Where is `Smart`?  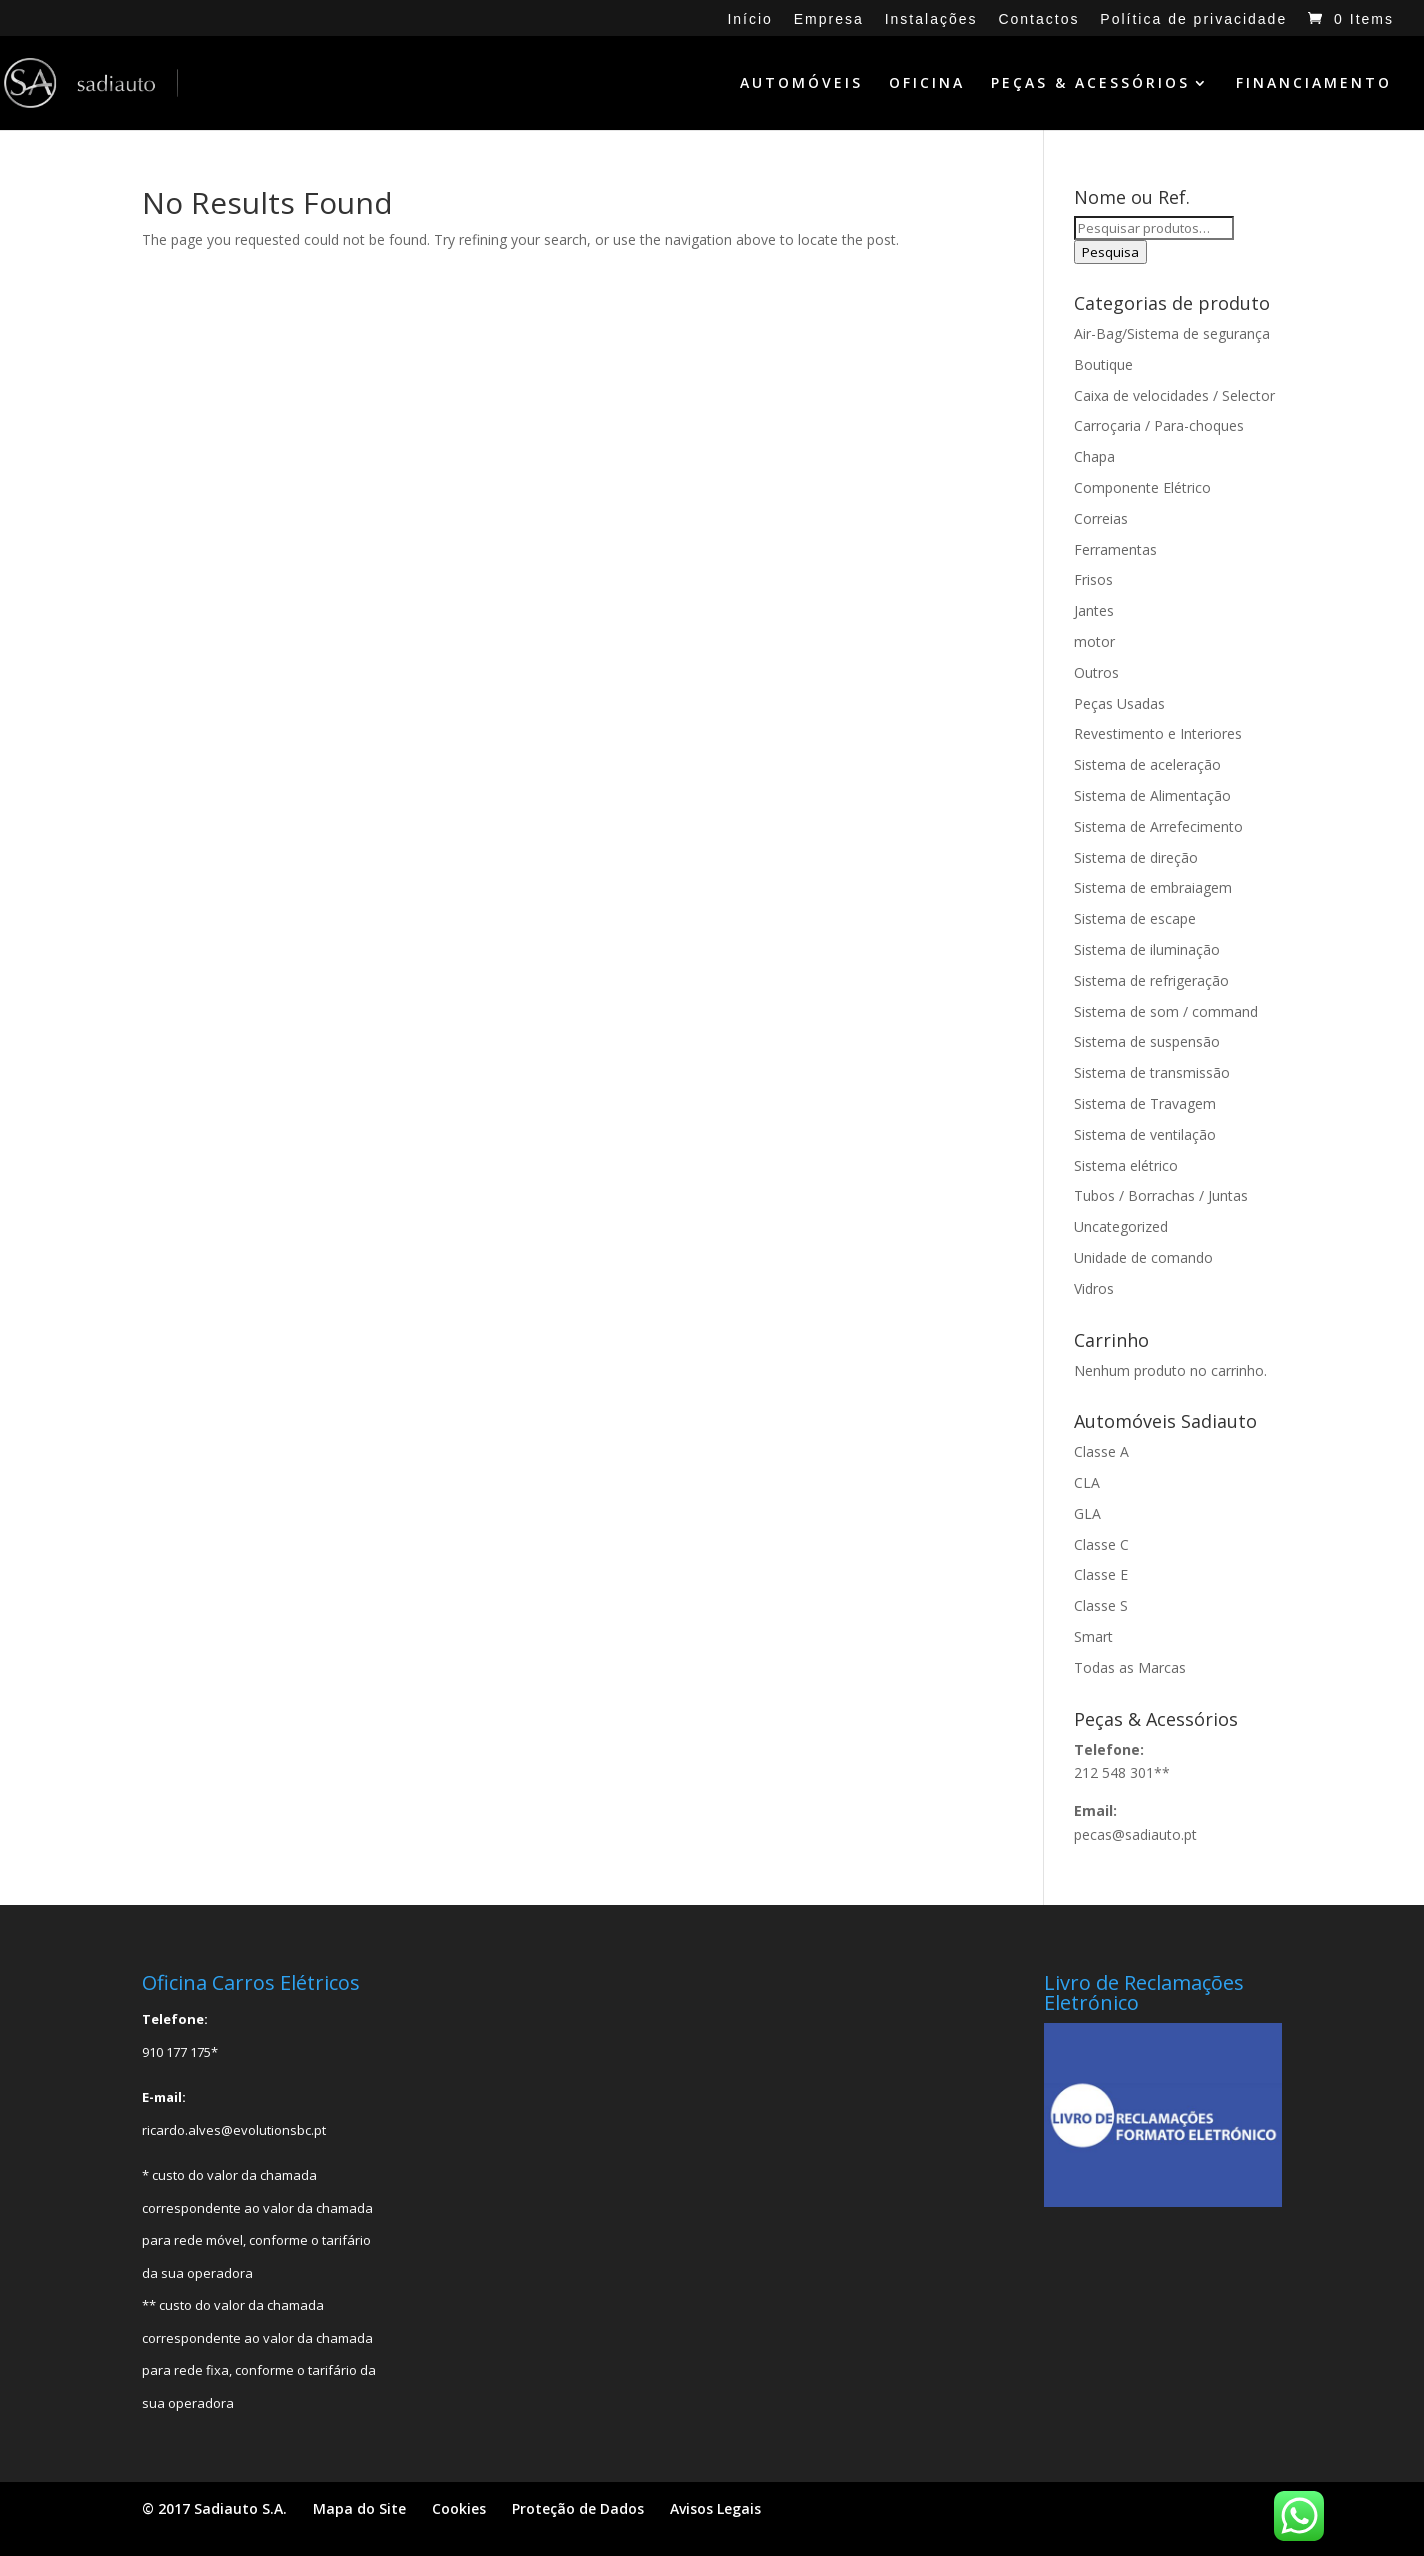 Smart is located at coordinates (1093, 1636).